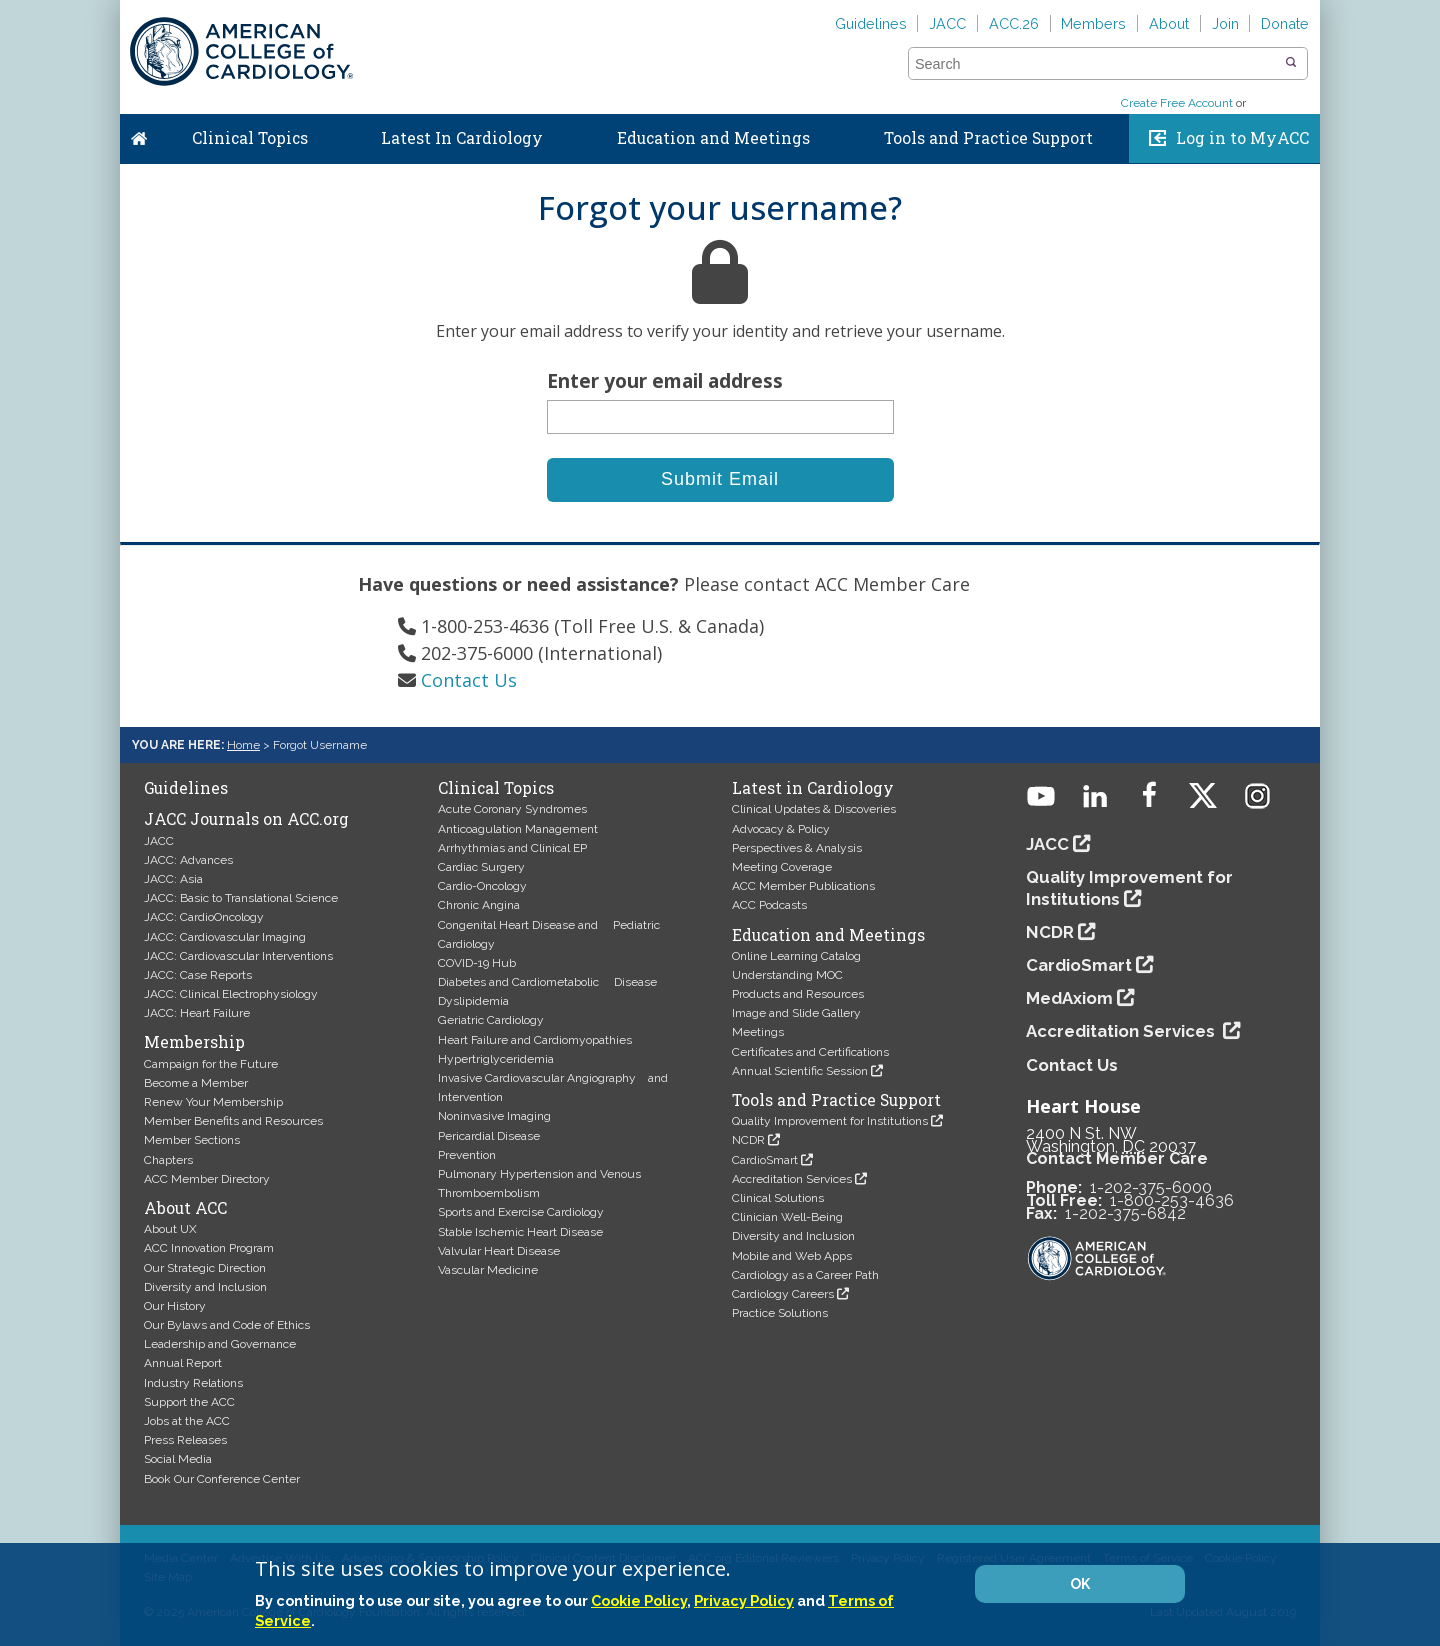  What do you see at coordinates (665, 381) in the screenshot?
I see `Enter your email address` at bounding box center [665, 381].